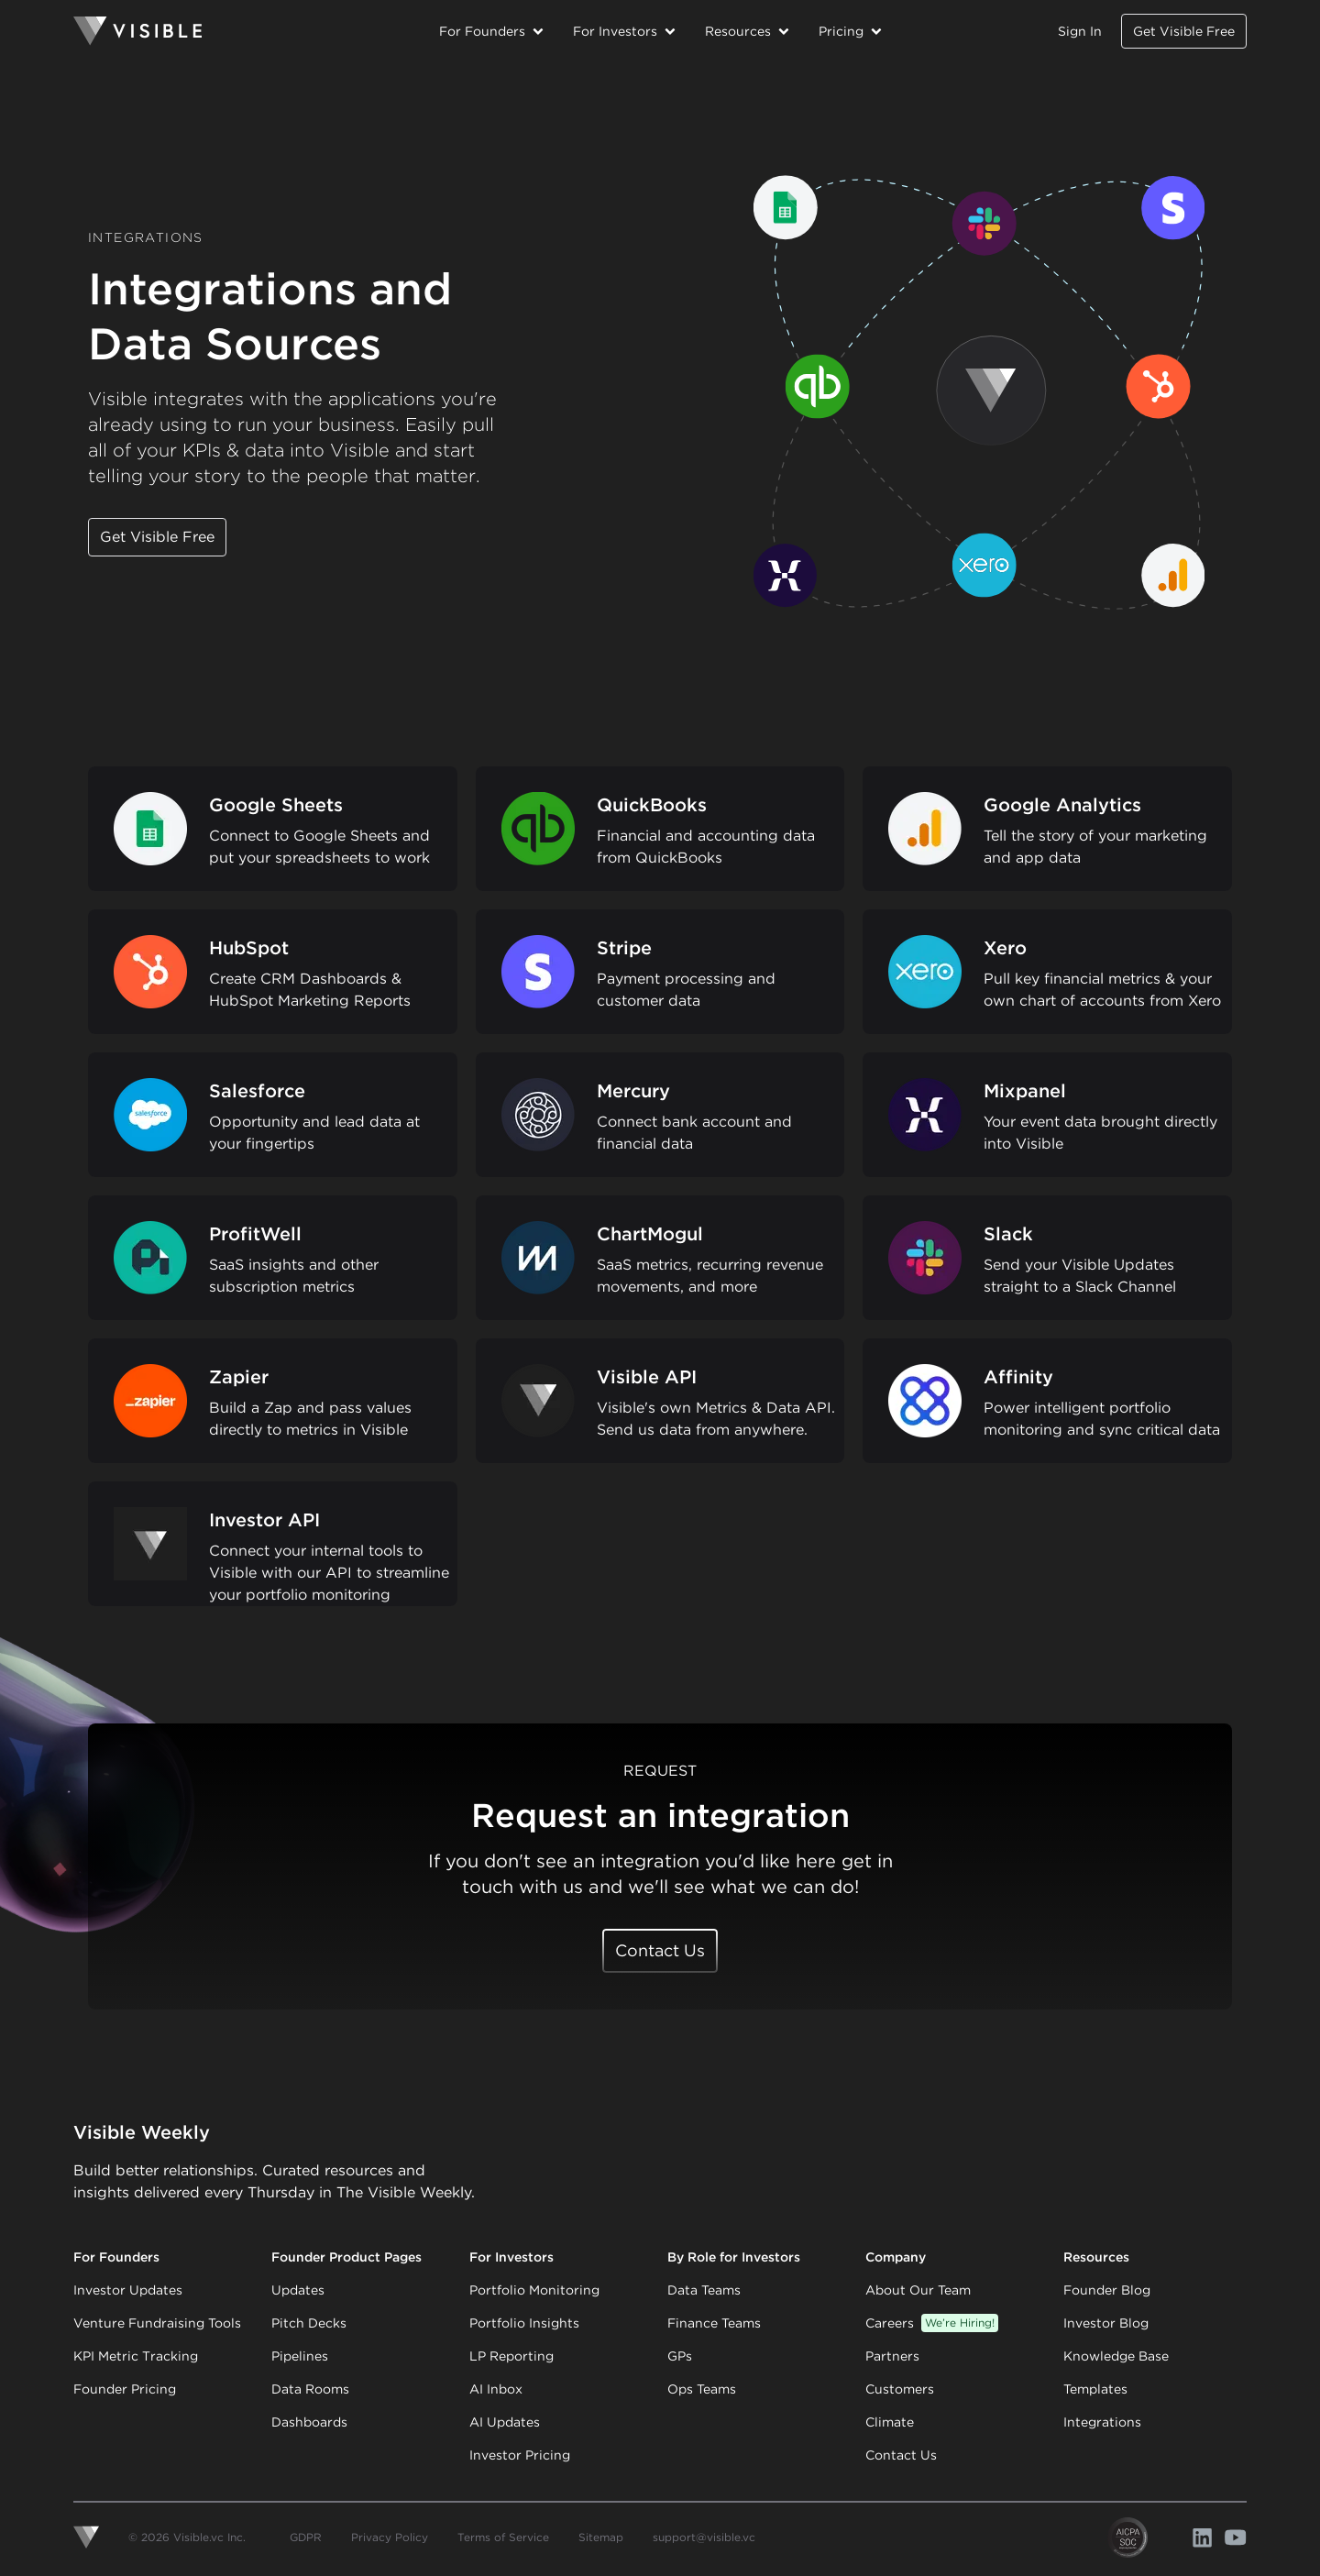  Describe the element at coordinates (534, 2290) in the screenshot. I see `Portfolio Monitoring` at that location.